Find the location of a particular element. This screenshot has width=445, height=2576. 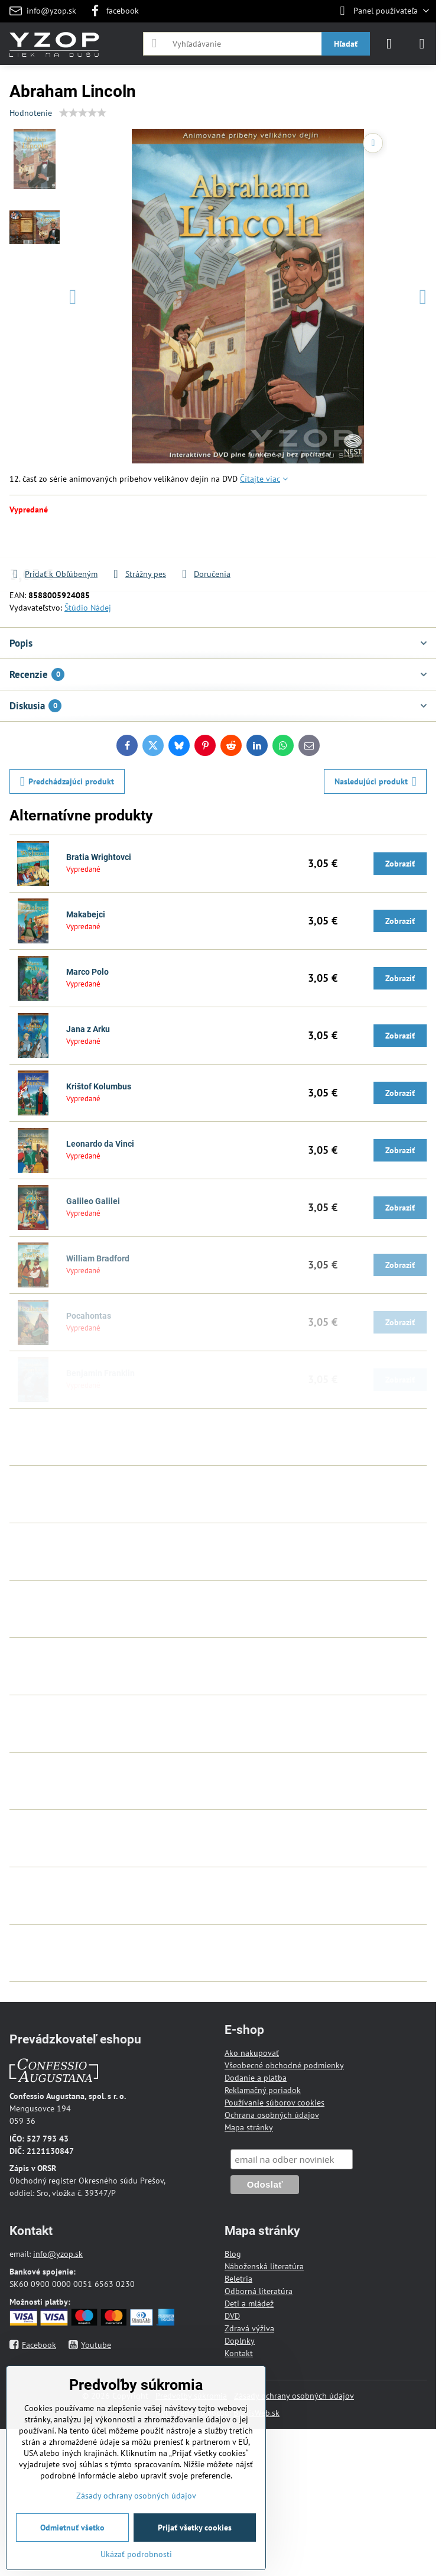

Ochrana osobných údajov is located at coordinates (272, 2115).